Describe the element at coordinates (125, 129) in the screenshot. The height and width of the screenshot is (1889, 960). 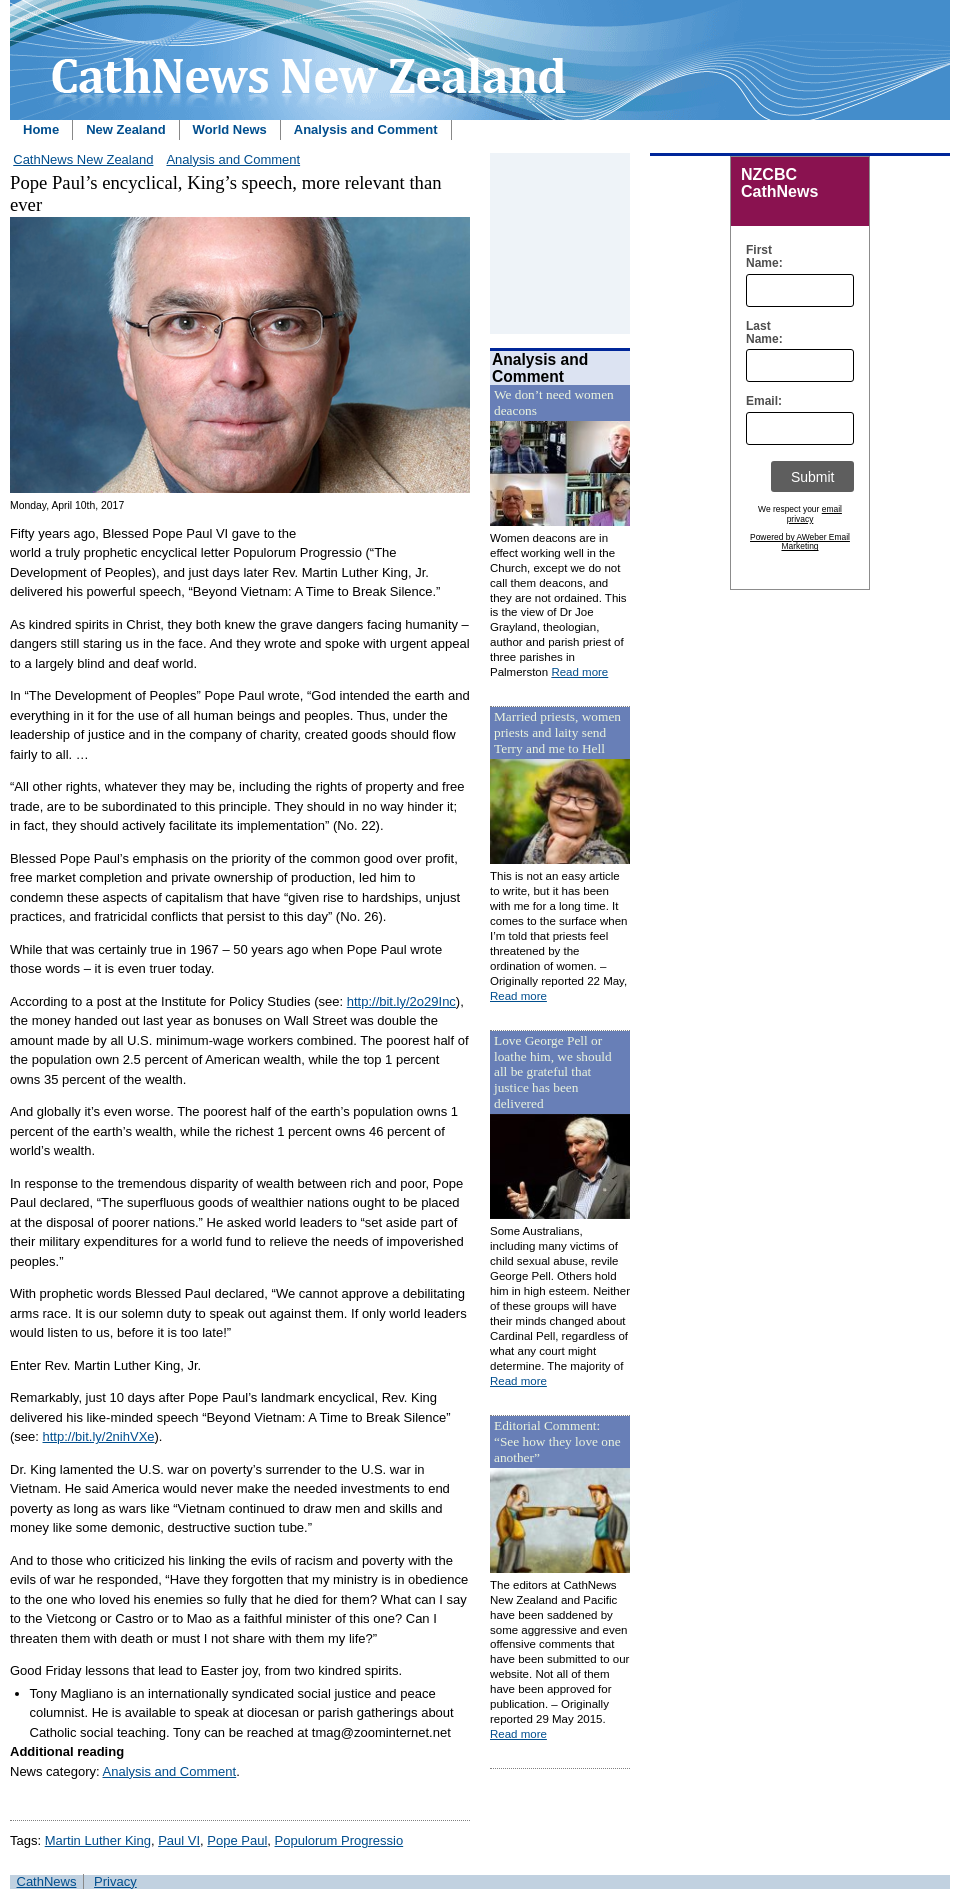
I see `New Zealand` at that location.